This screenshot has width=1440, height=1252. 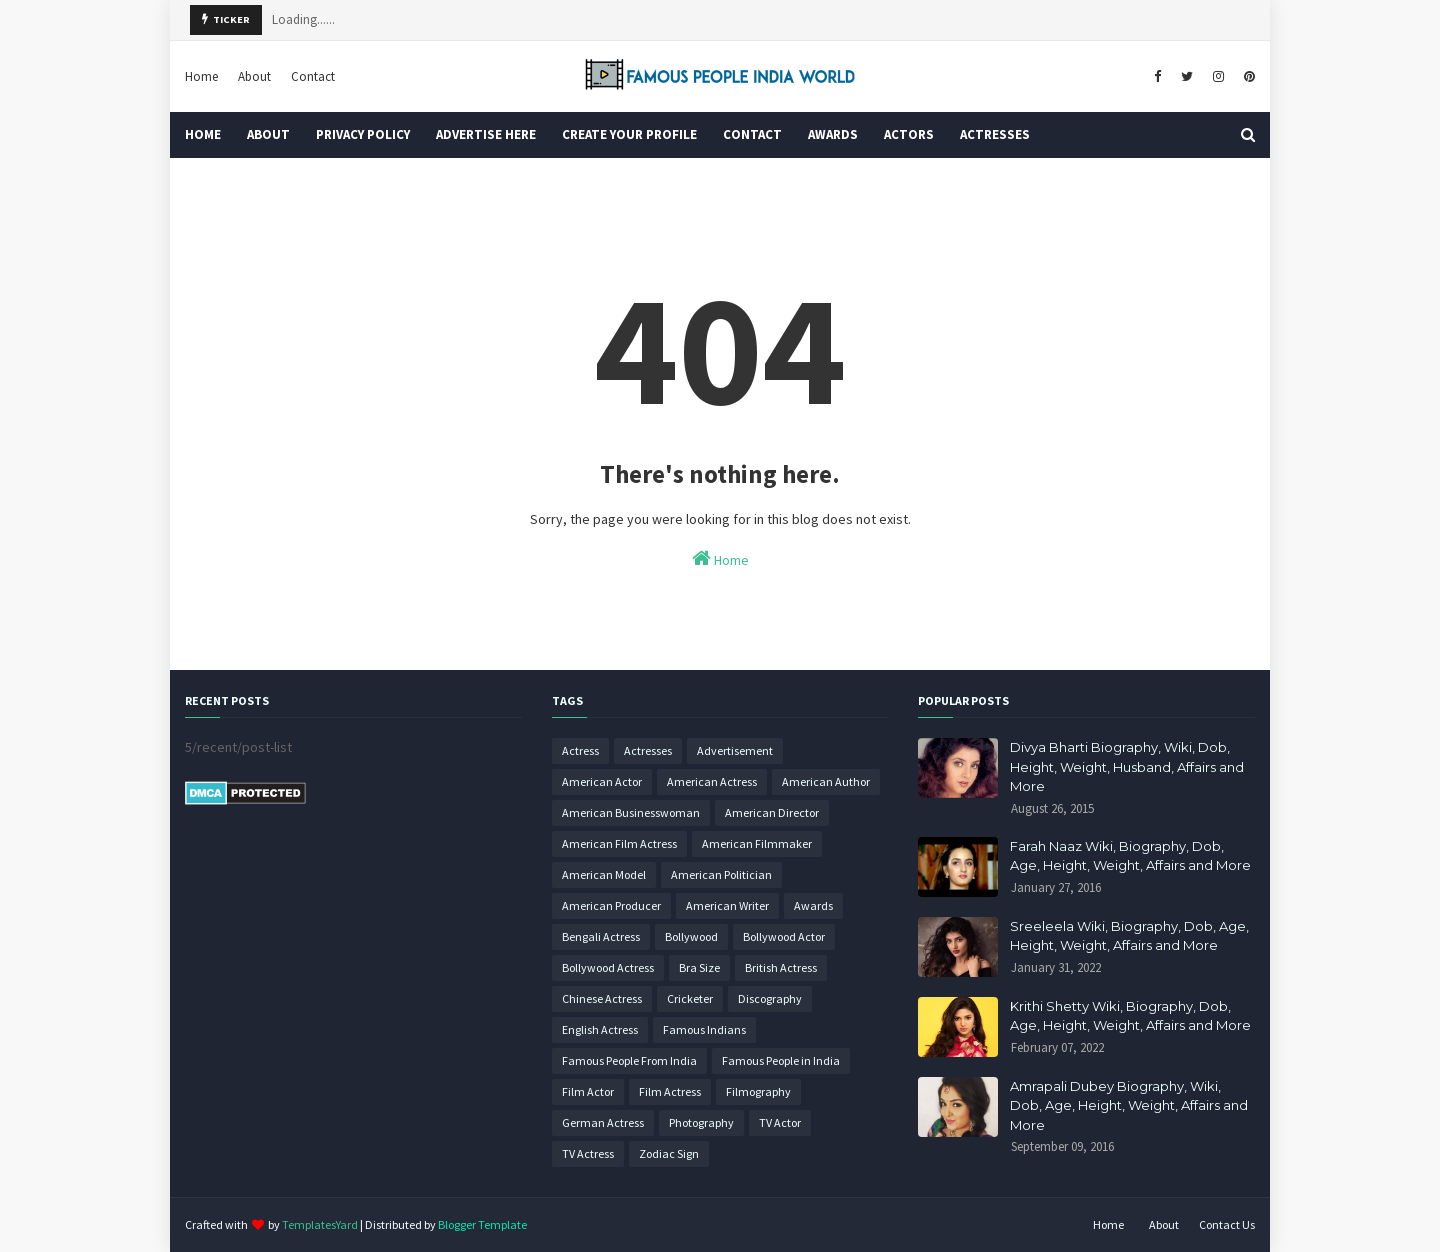 I want to click on Actresses, so click(x=648, y=750).